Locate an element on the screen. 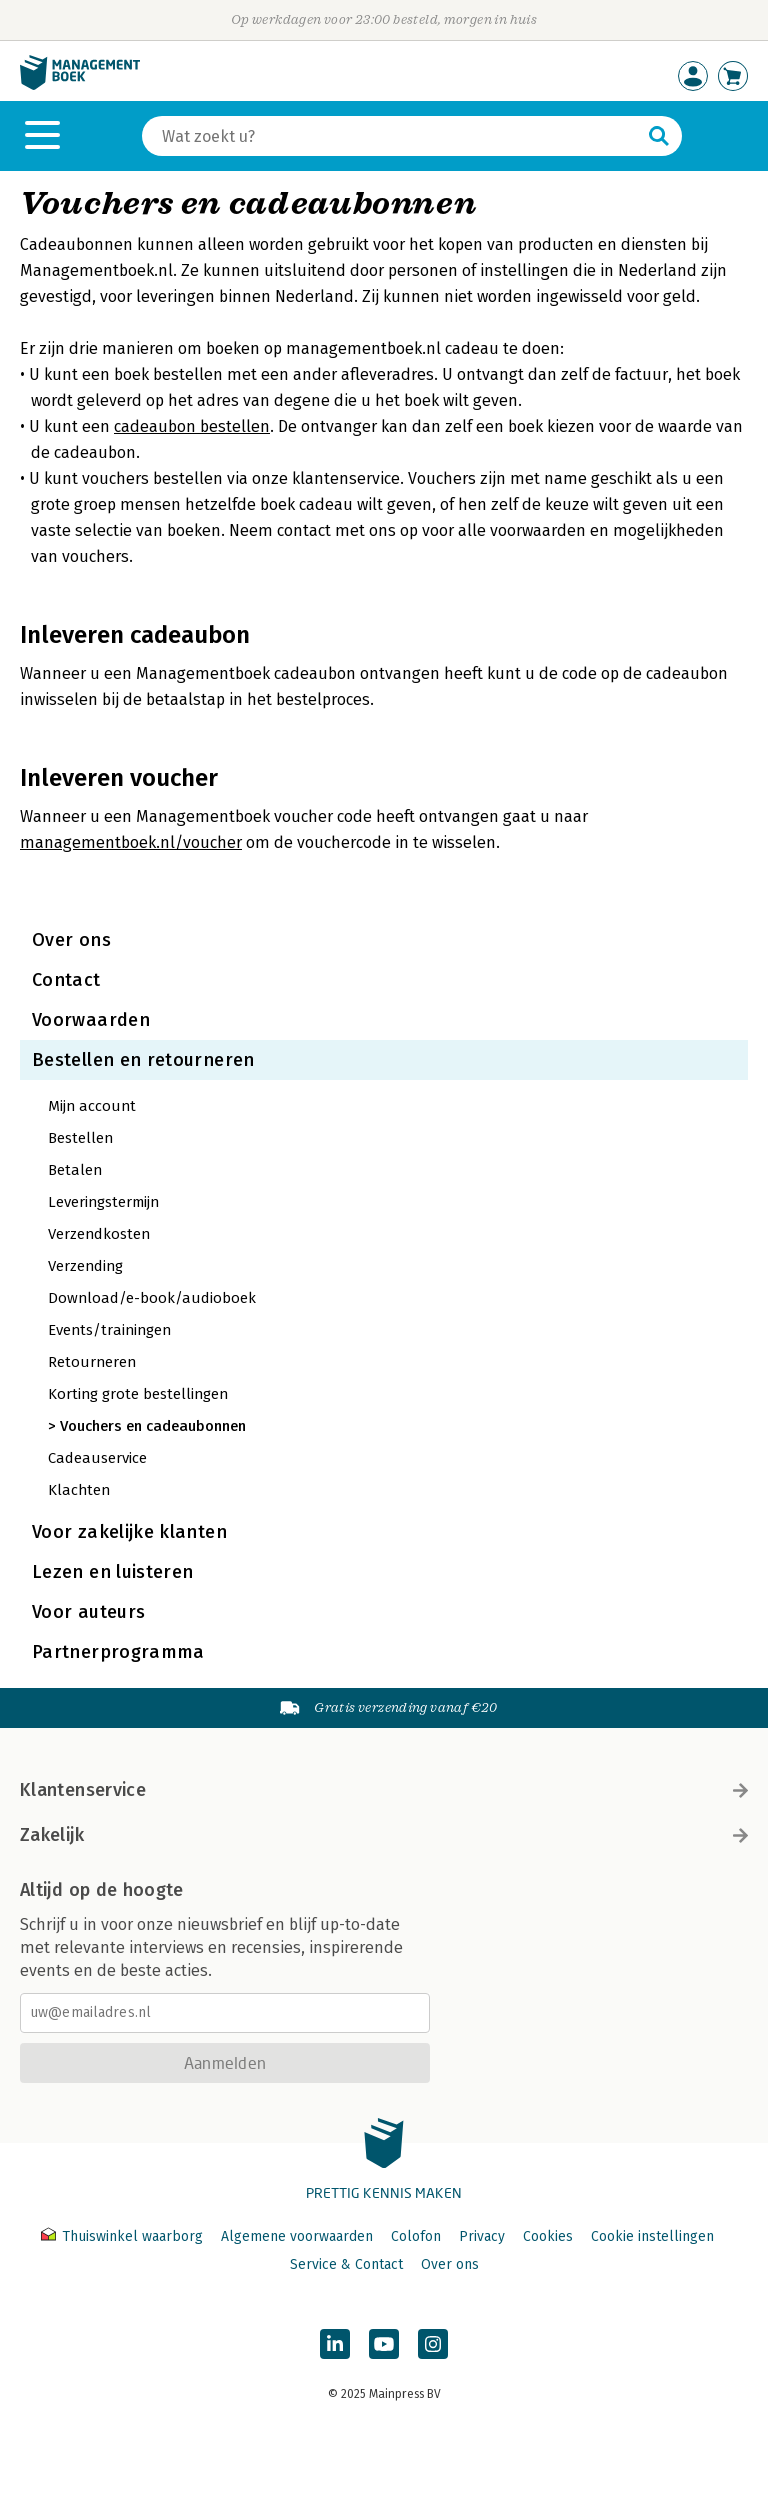  Betalen is located at coordinates (75, 1170).